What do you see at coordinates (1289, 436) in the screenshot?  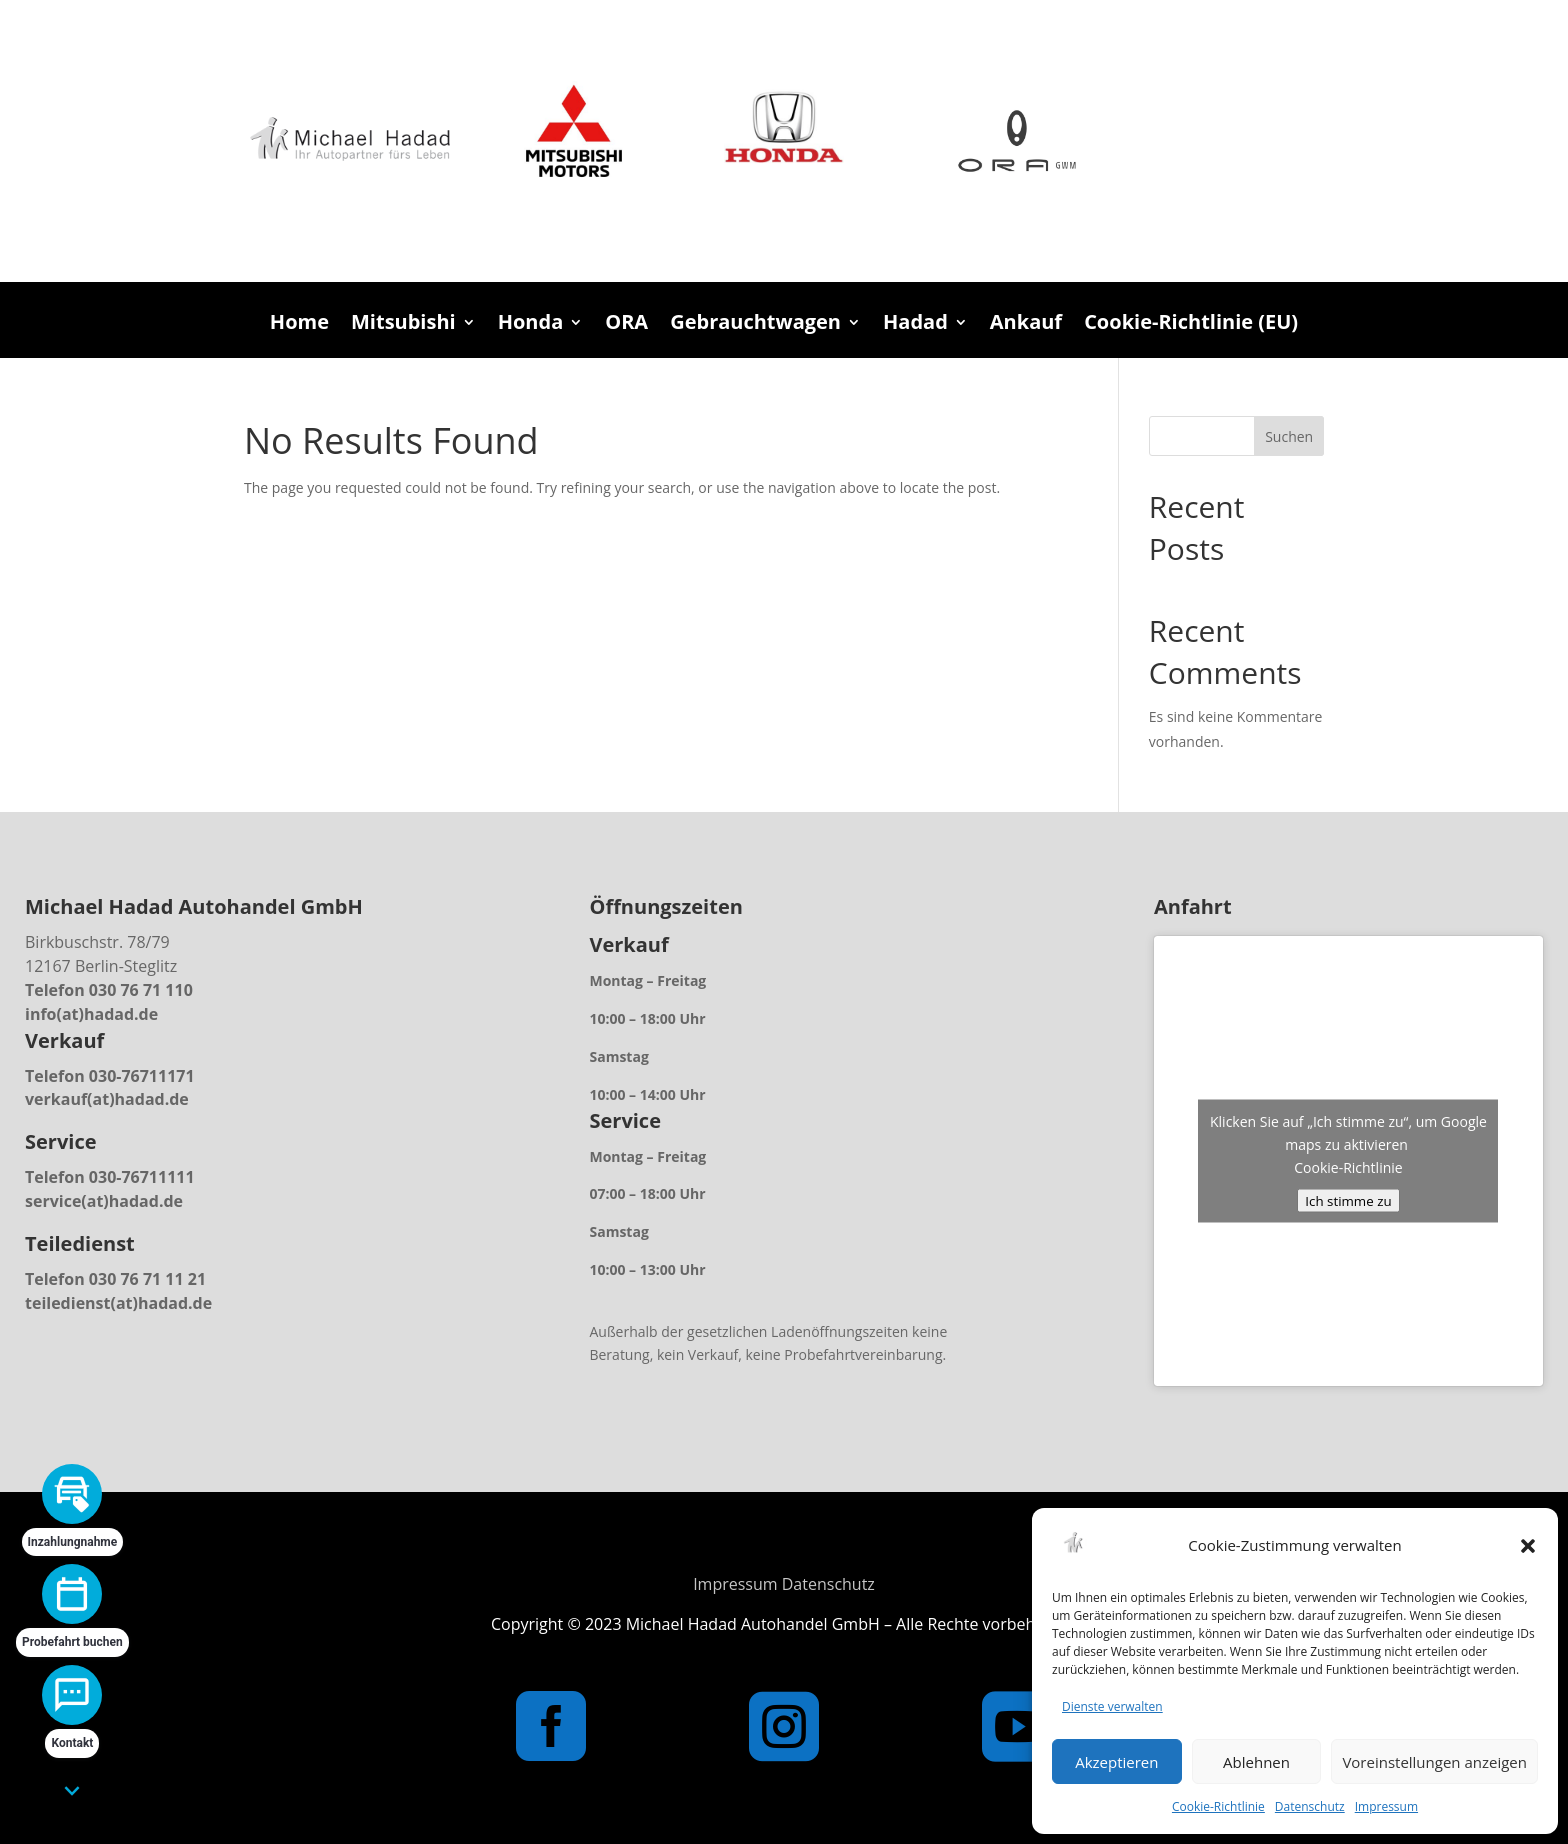 I see `Suchen` at bounding box center [1289, 436].